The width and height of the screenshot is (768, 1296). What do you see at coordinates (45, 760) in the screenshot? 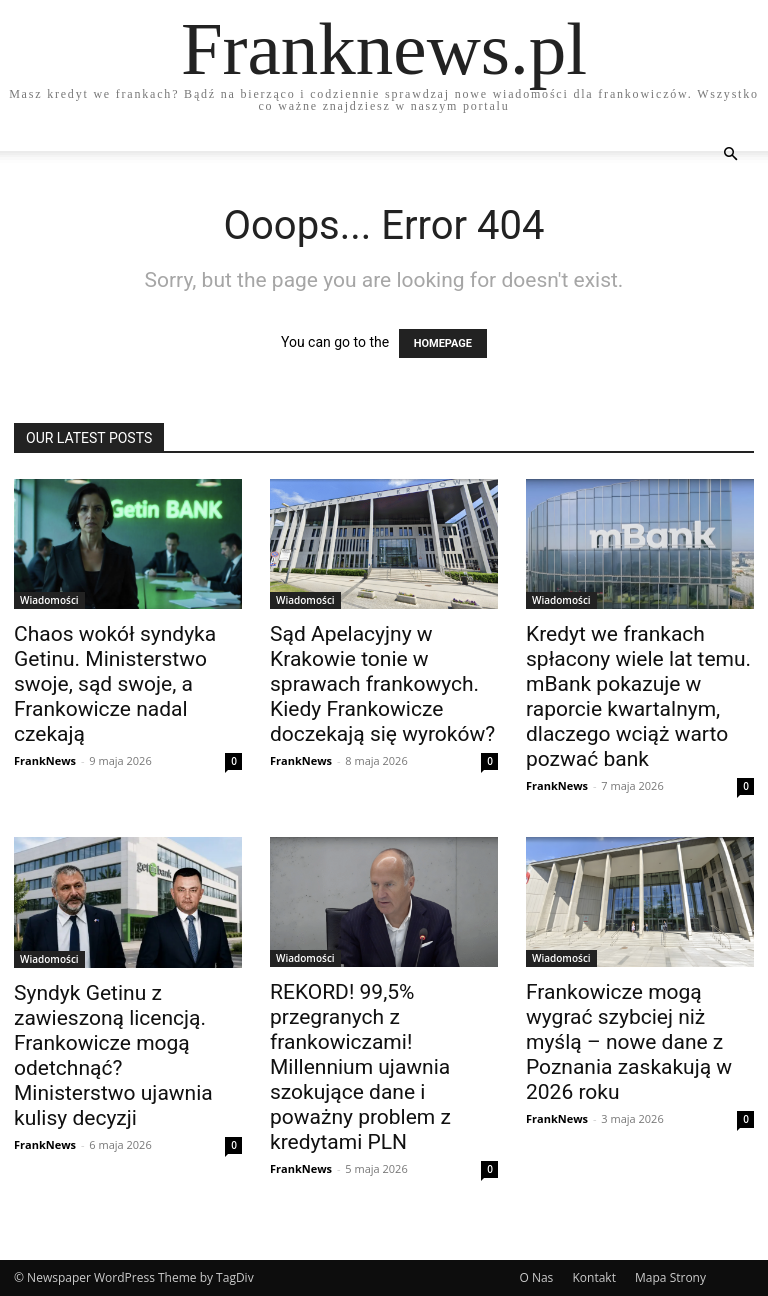
I see `FrankNews` at bounding box center [45, 760].